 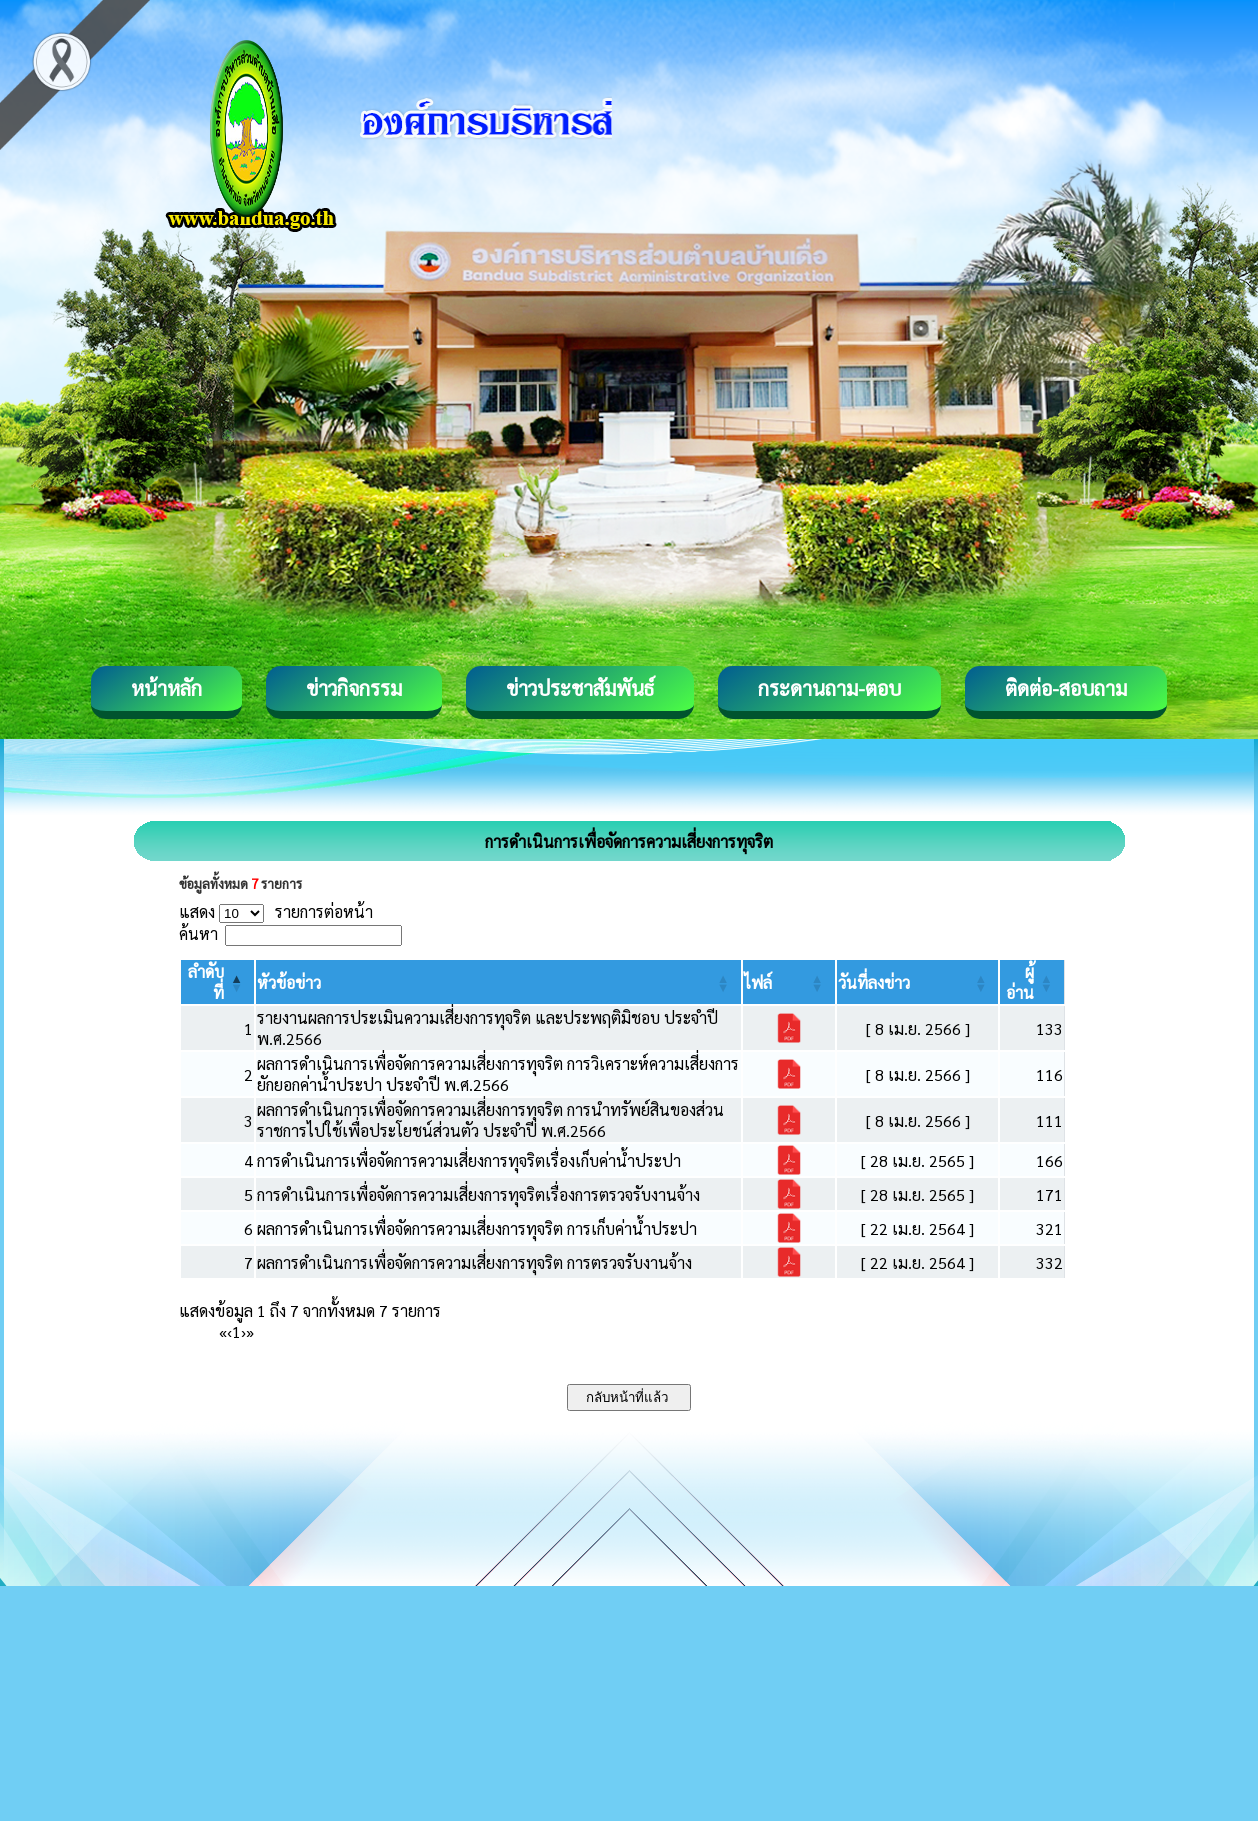 What do you see at coordinates (289, 982) in the screenshot?
I see `[button]` at bounding box center [289, 982].